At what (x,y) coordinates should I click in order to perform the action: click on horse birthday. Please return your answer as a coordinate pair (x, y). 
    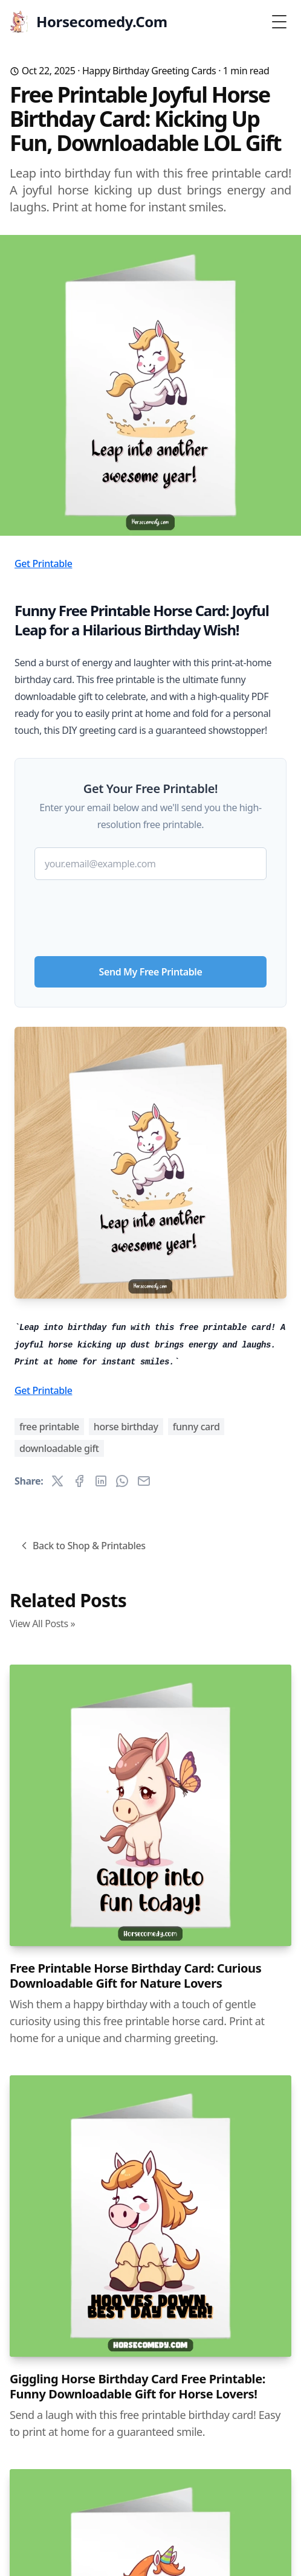
    Looking at the image, I should click on (126, 1426).